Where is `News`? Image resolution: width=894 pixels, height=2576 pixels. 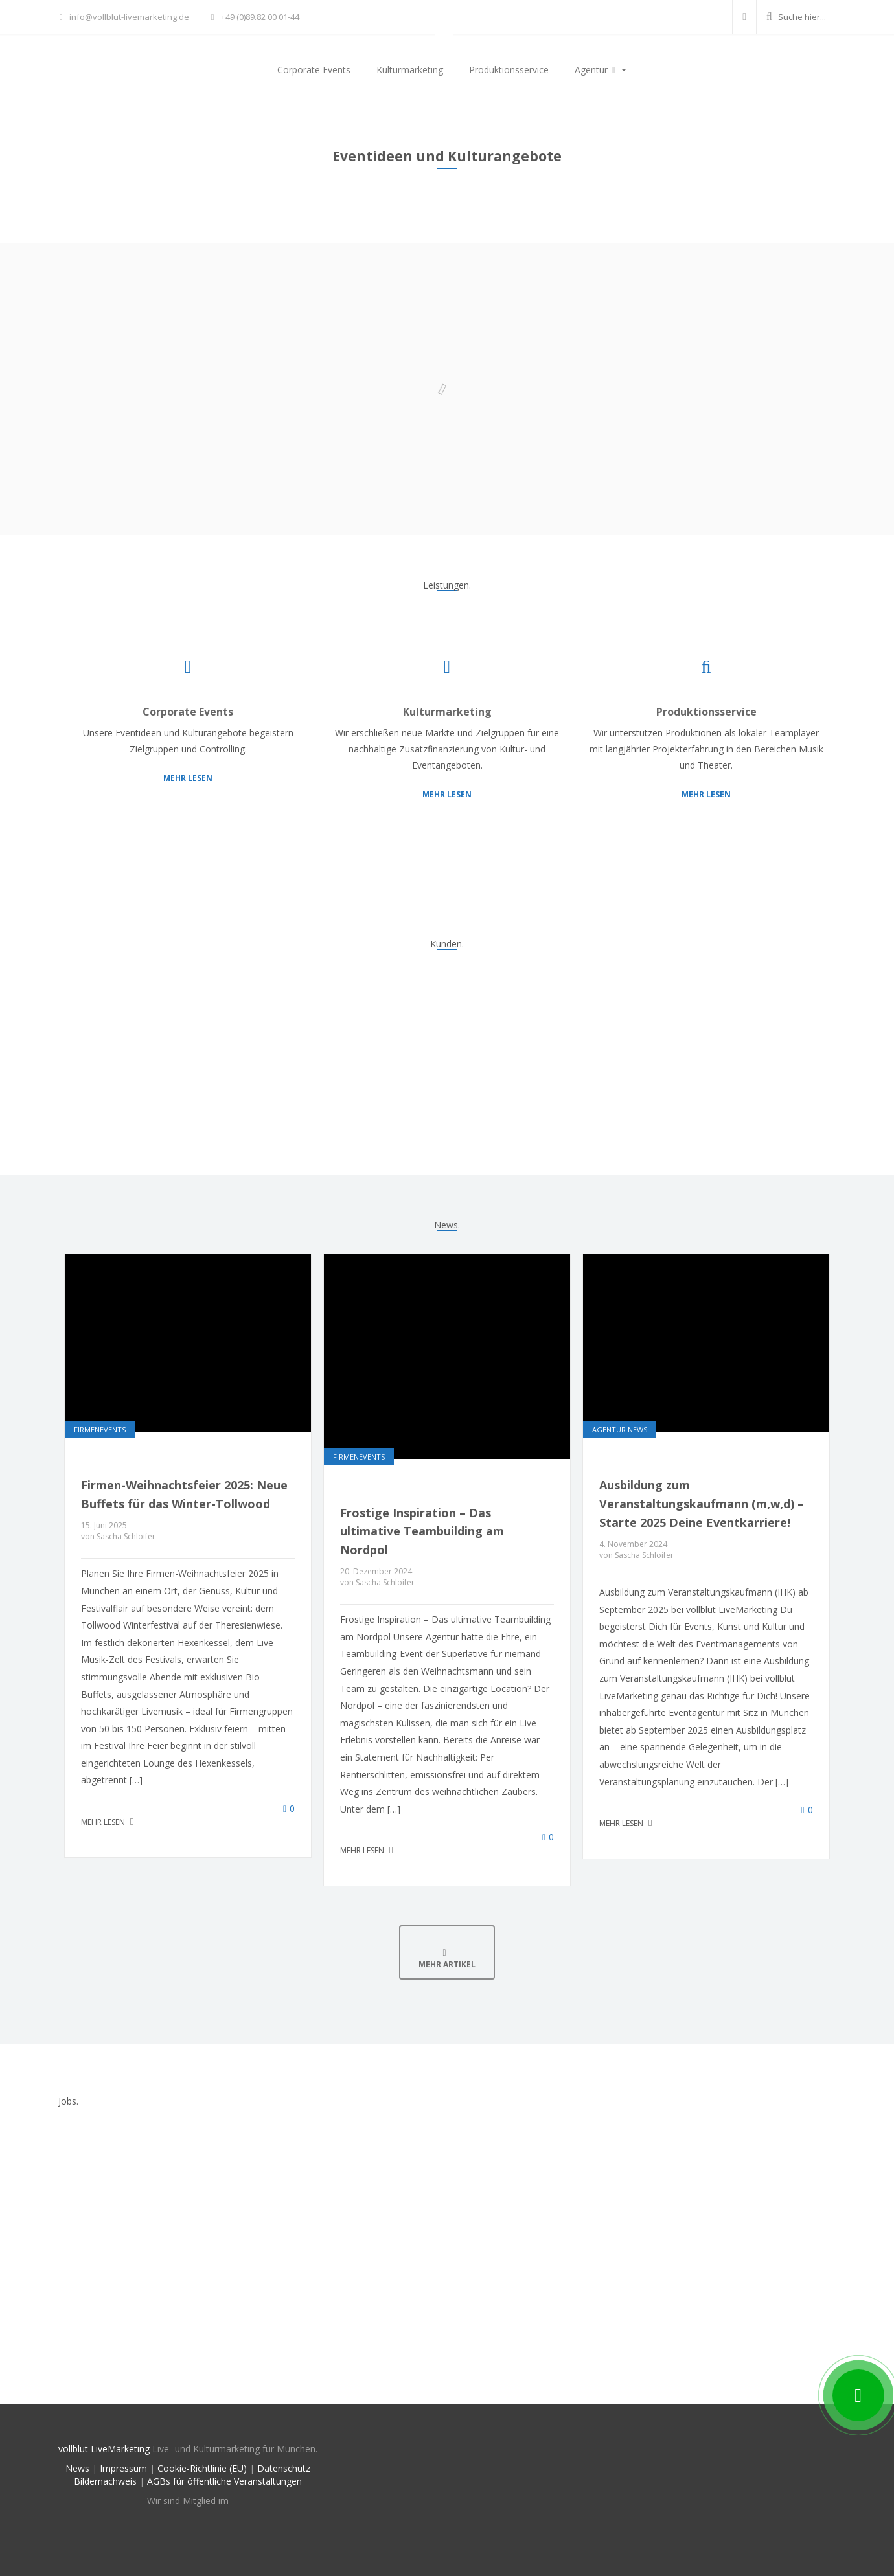
News is located at coordinates (77, 2468).